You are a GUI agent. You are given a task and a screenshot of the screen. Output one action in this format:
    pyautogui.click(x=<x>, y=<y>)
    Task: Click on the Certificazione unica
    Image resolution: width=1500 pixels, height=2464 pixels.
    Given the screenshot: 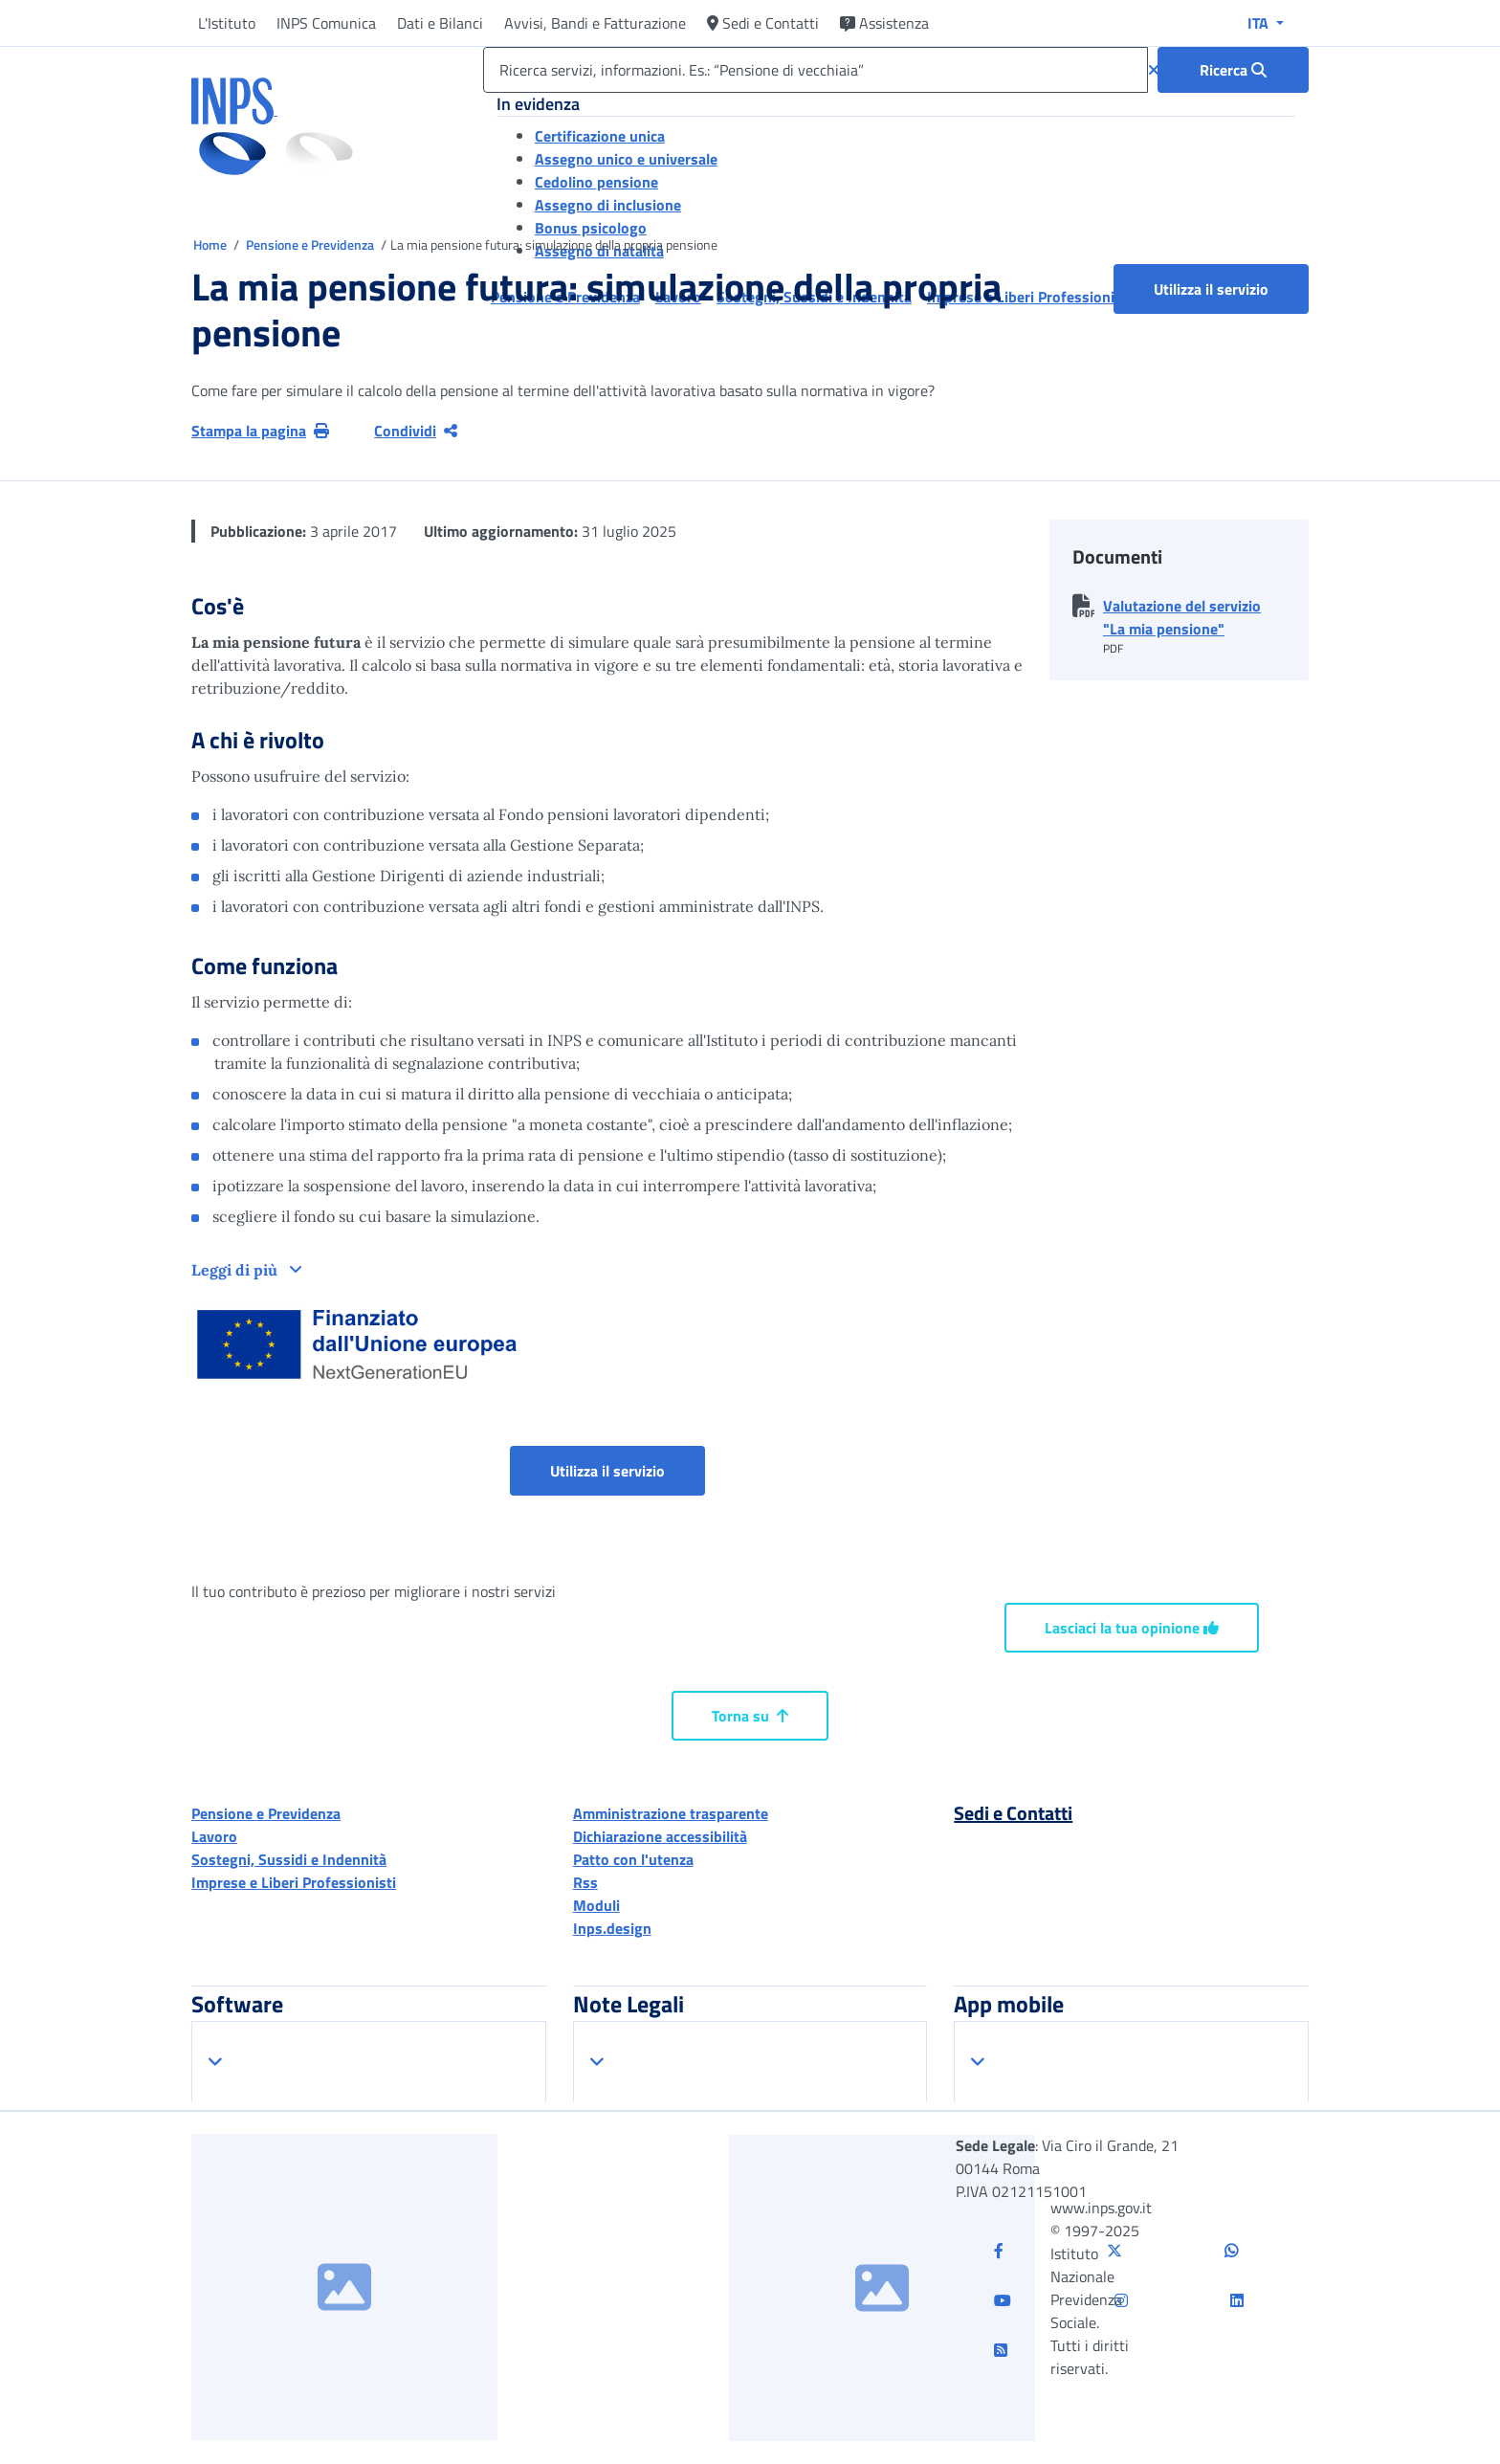 What is the action you would take?
    pyautogui.click(x=600, y=135)
    